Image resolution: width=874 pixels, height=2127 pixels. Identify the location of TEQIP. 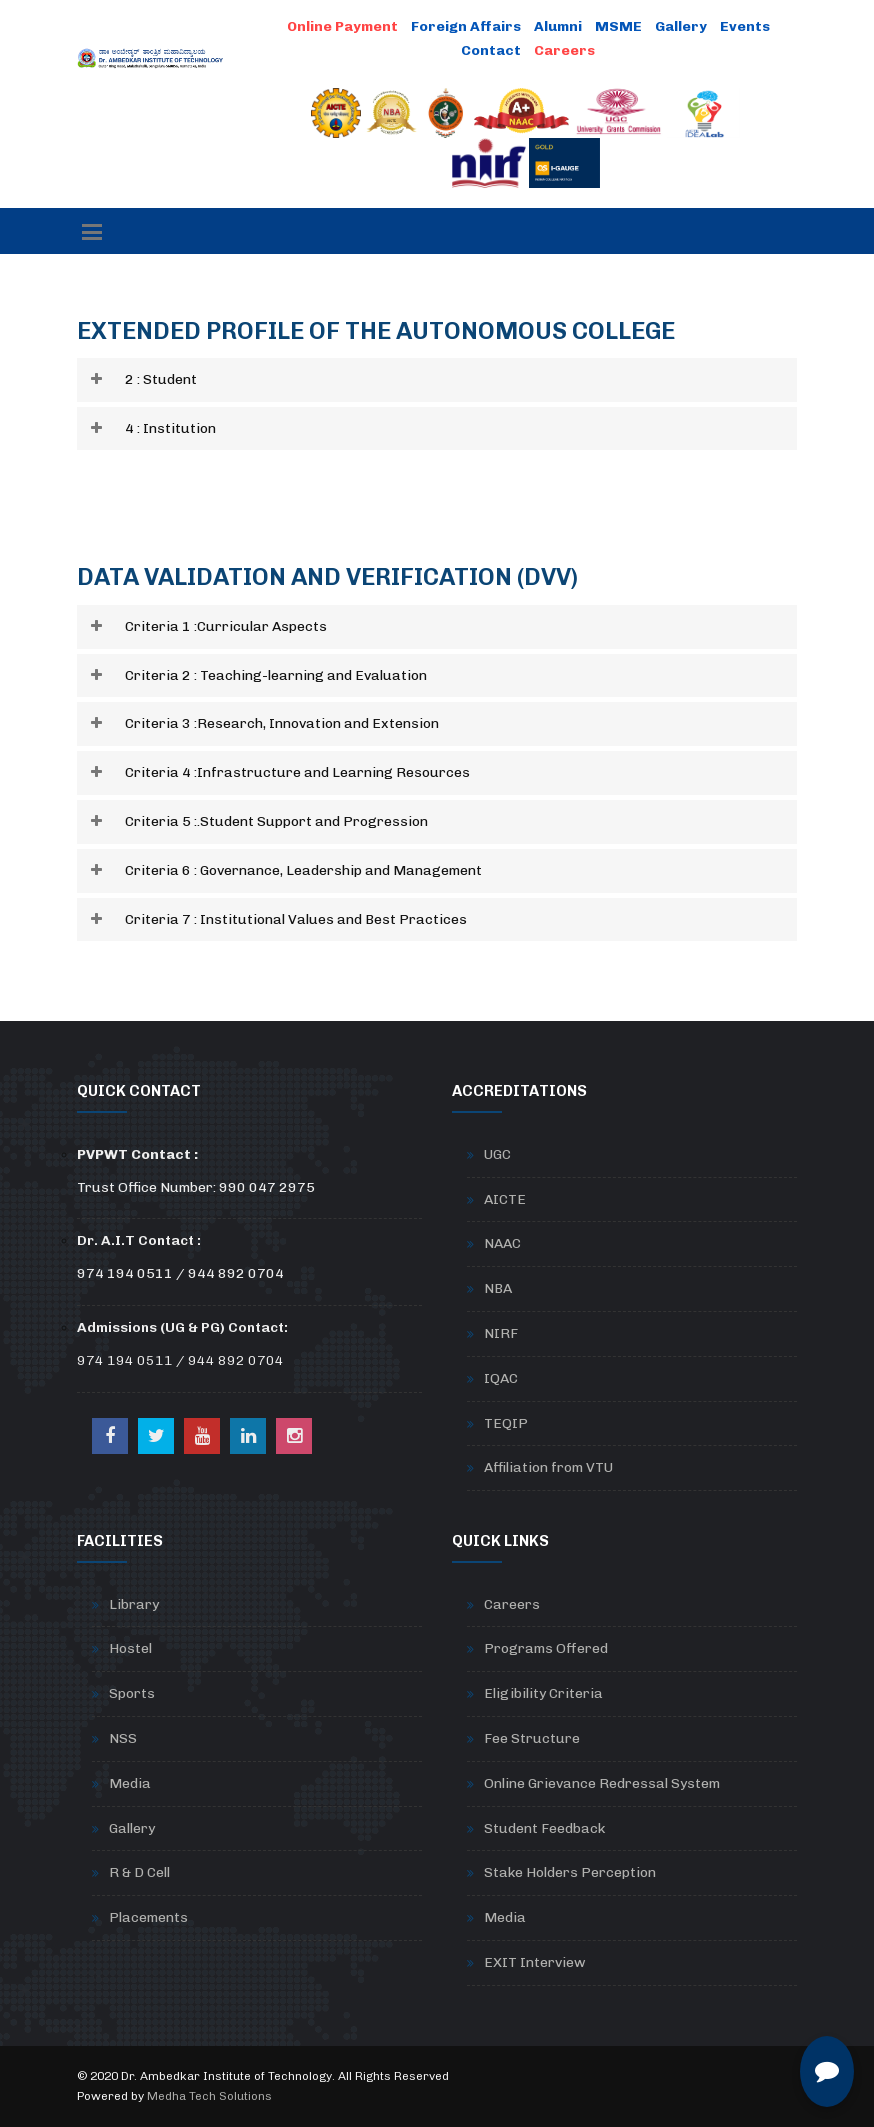
(506, 1423).